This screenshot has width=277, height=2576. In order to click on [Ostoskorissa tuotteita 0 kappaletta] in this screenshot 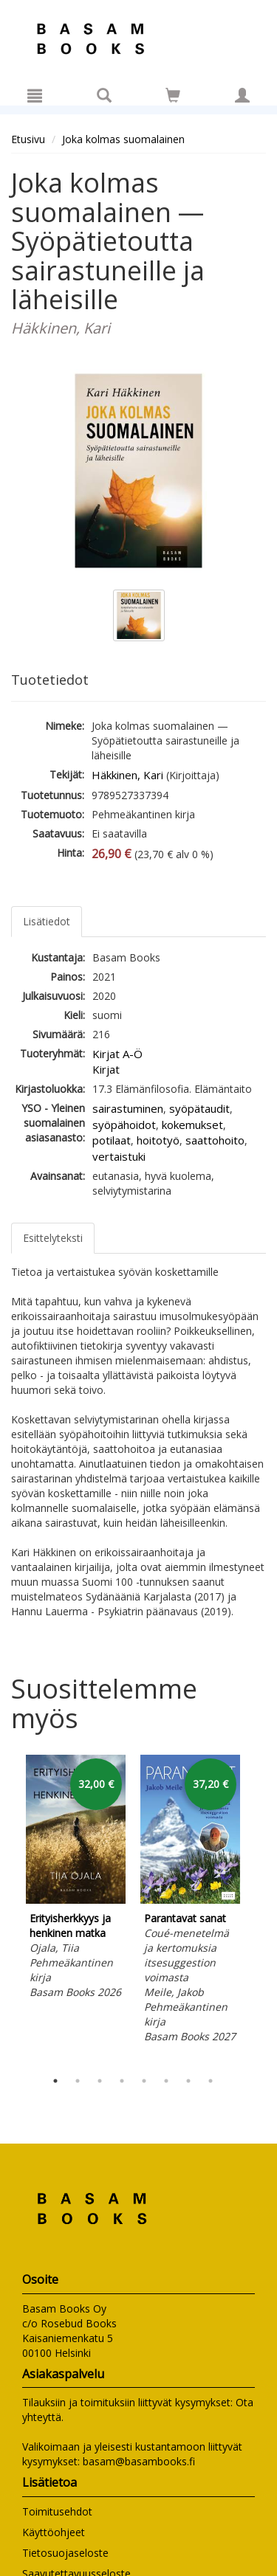, I will do `click(172, 98)`.